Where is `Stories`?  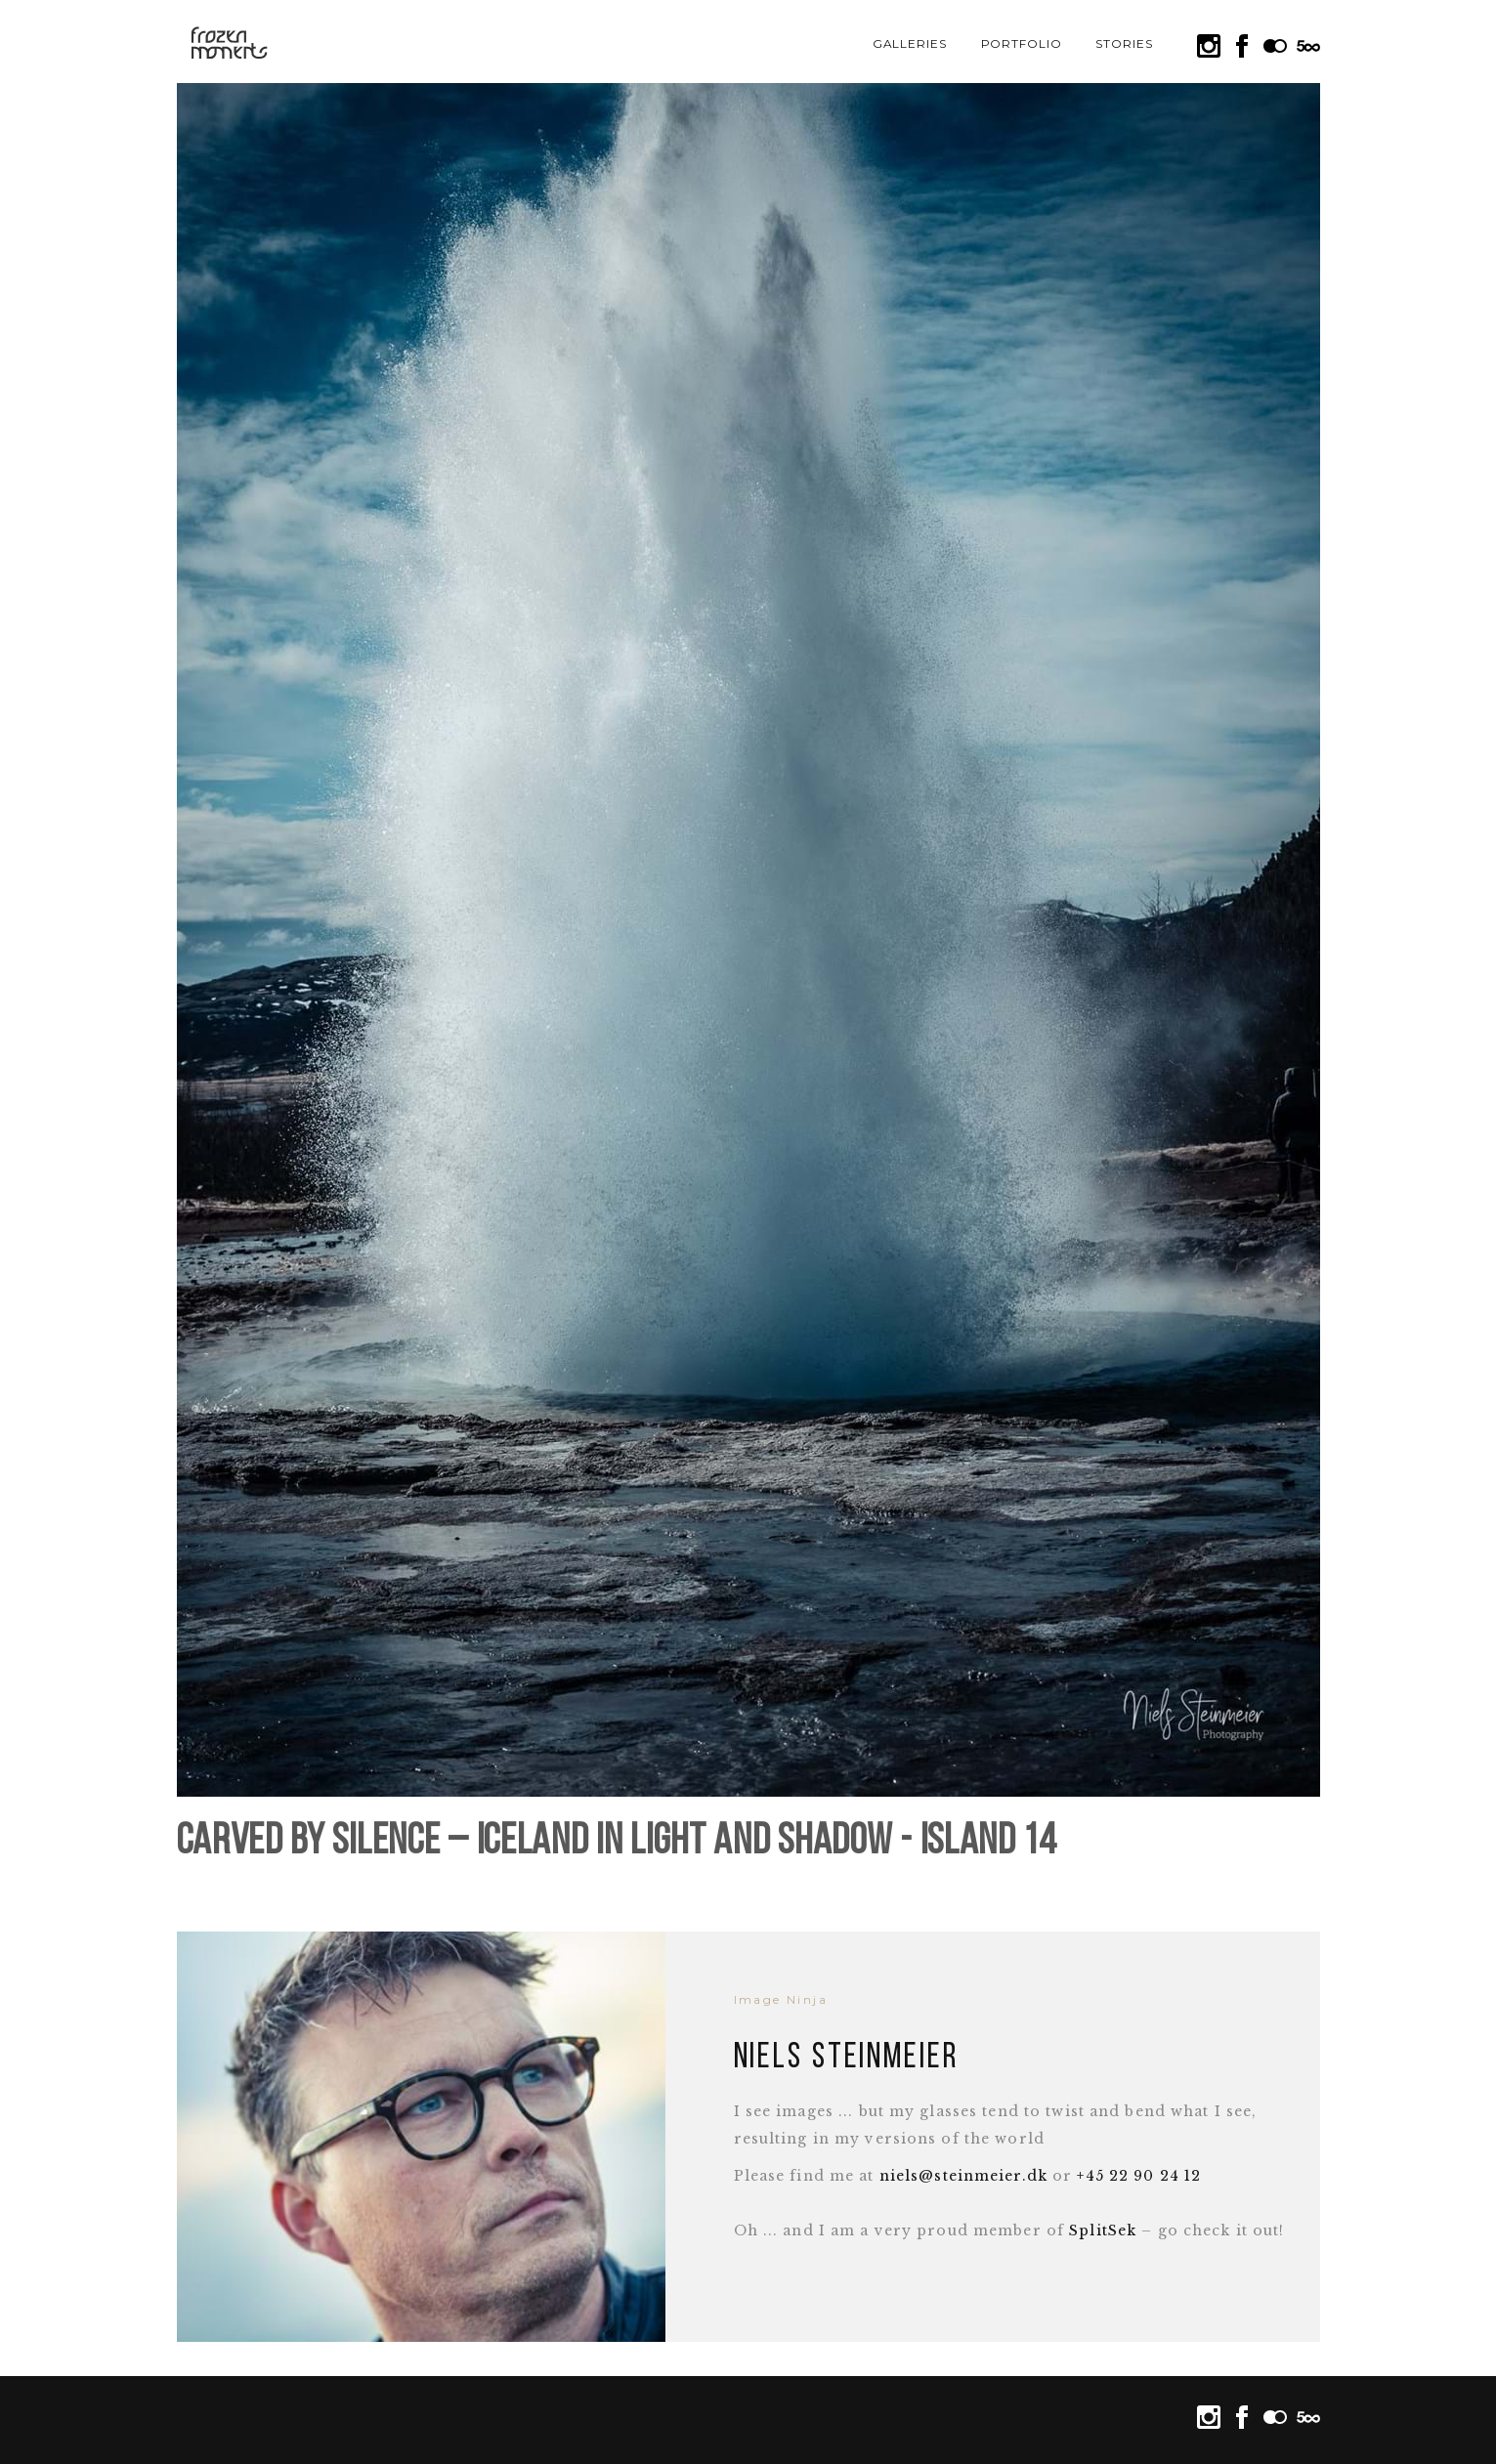
Stories is located at coordinates (1124, 43).